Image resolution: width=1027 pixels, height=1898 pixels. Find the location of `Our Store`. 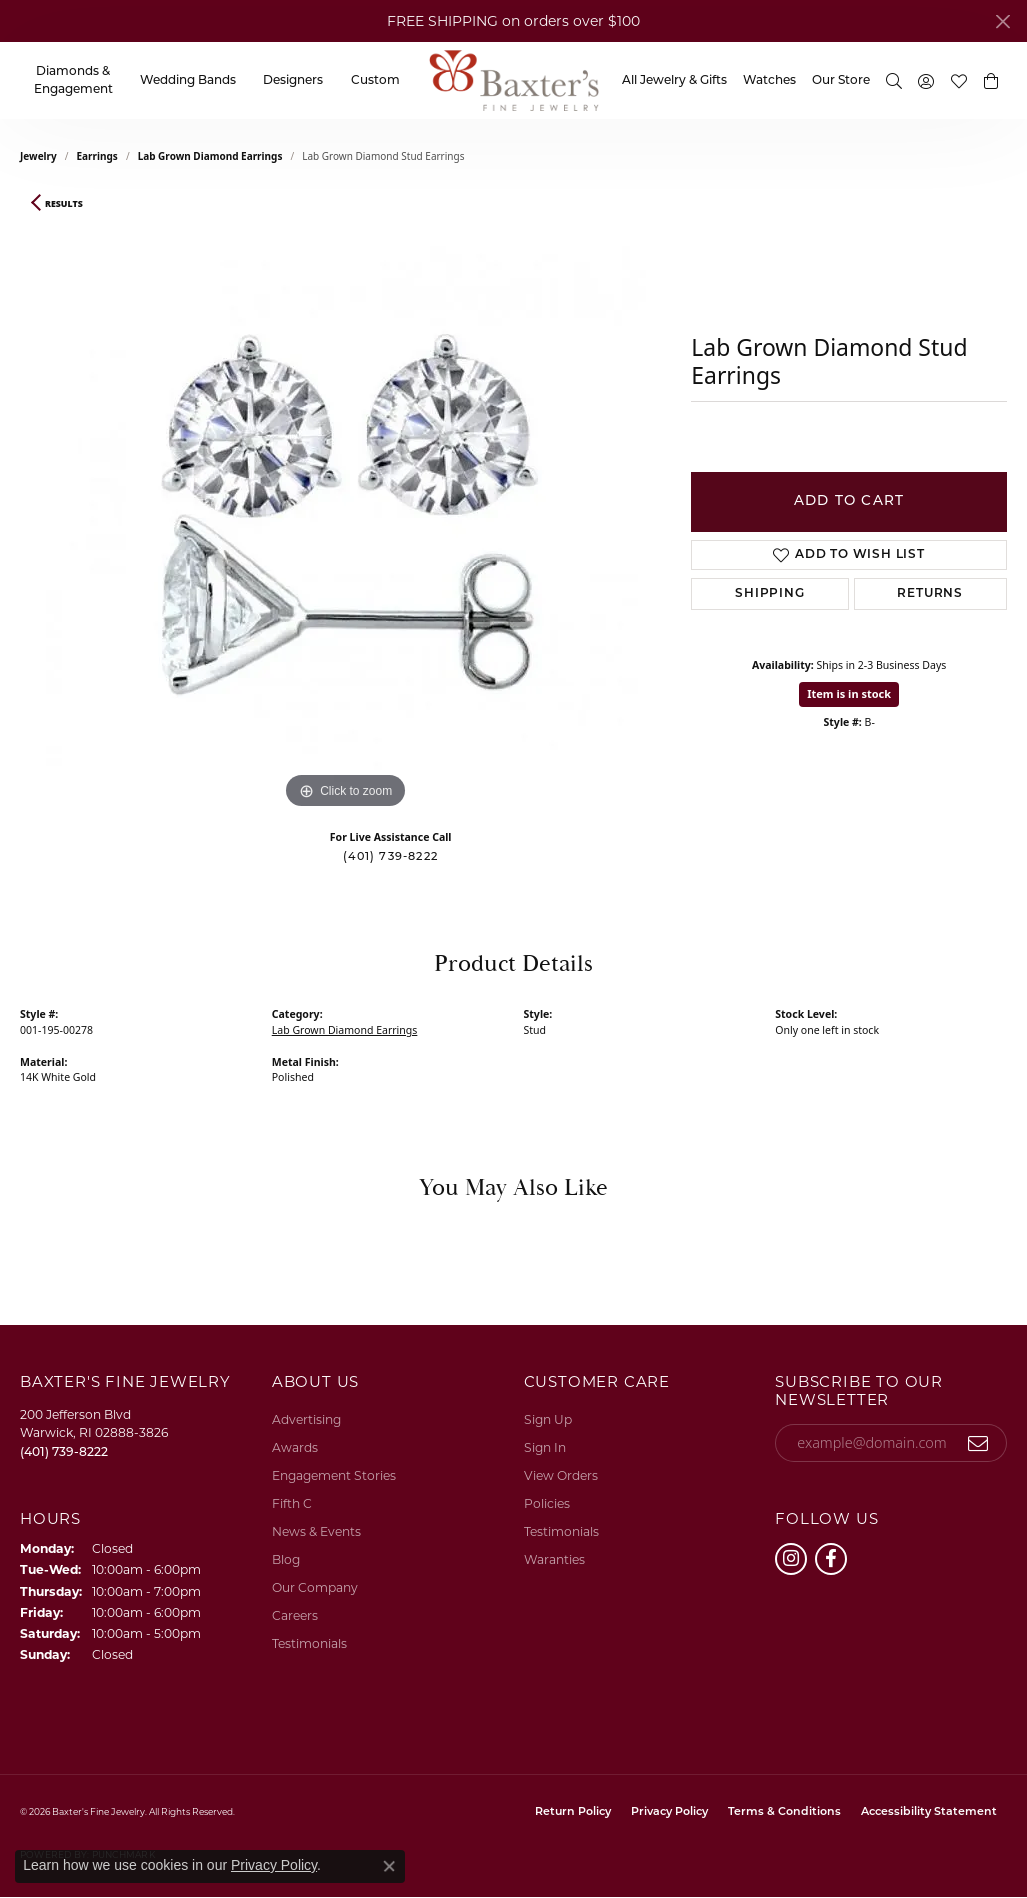

Our Store is located at coordinates (841, 81).